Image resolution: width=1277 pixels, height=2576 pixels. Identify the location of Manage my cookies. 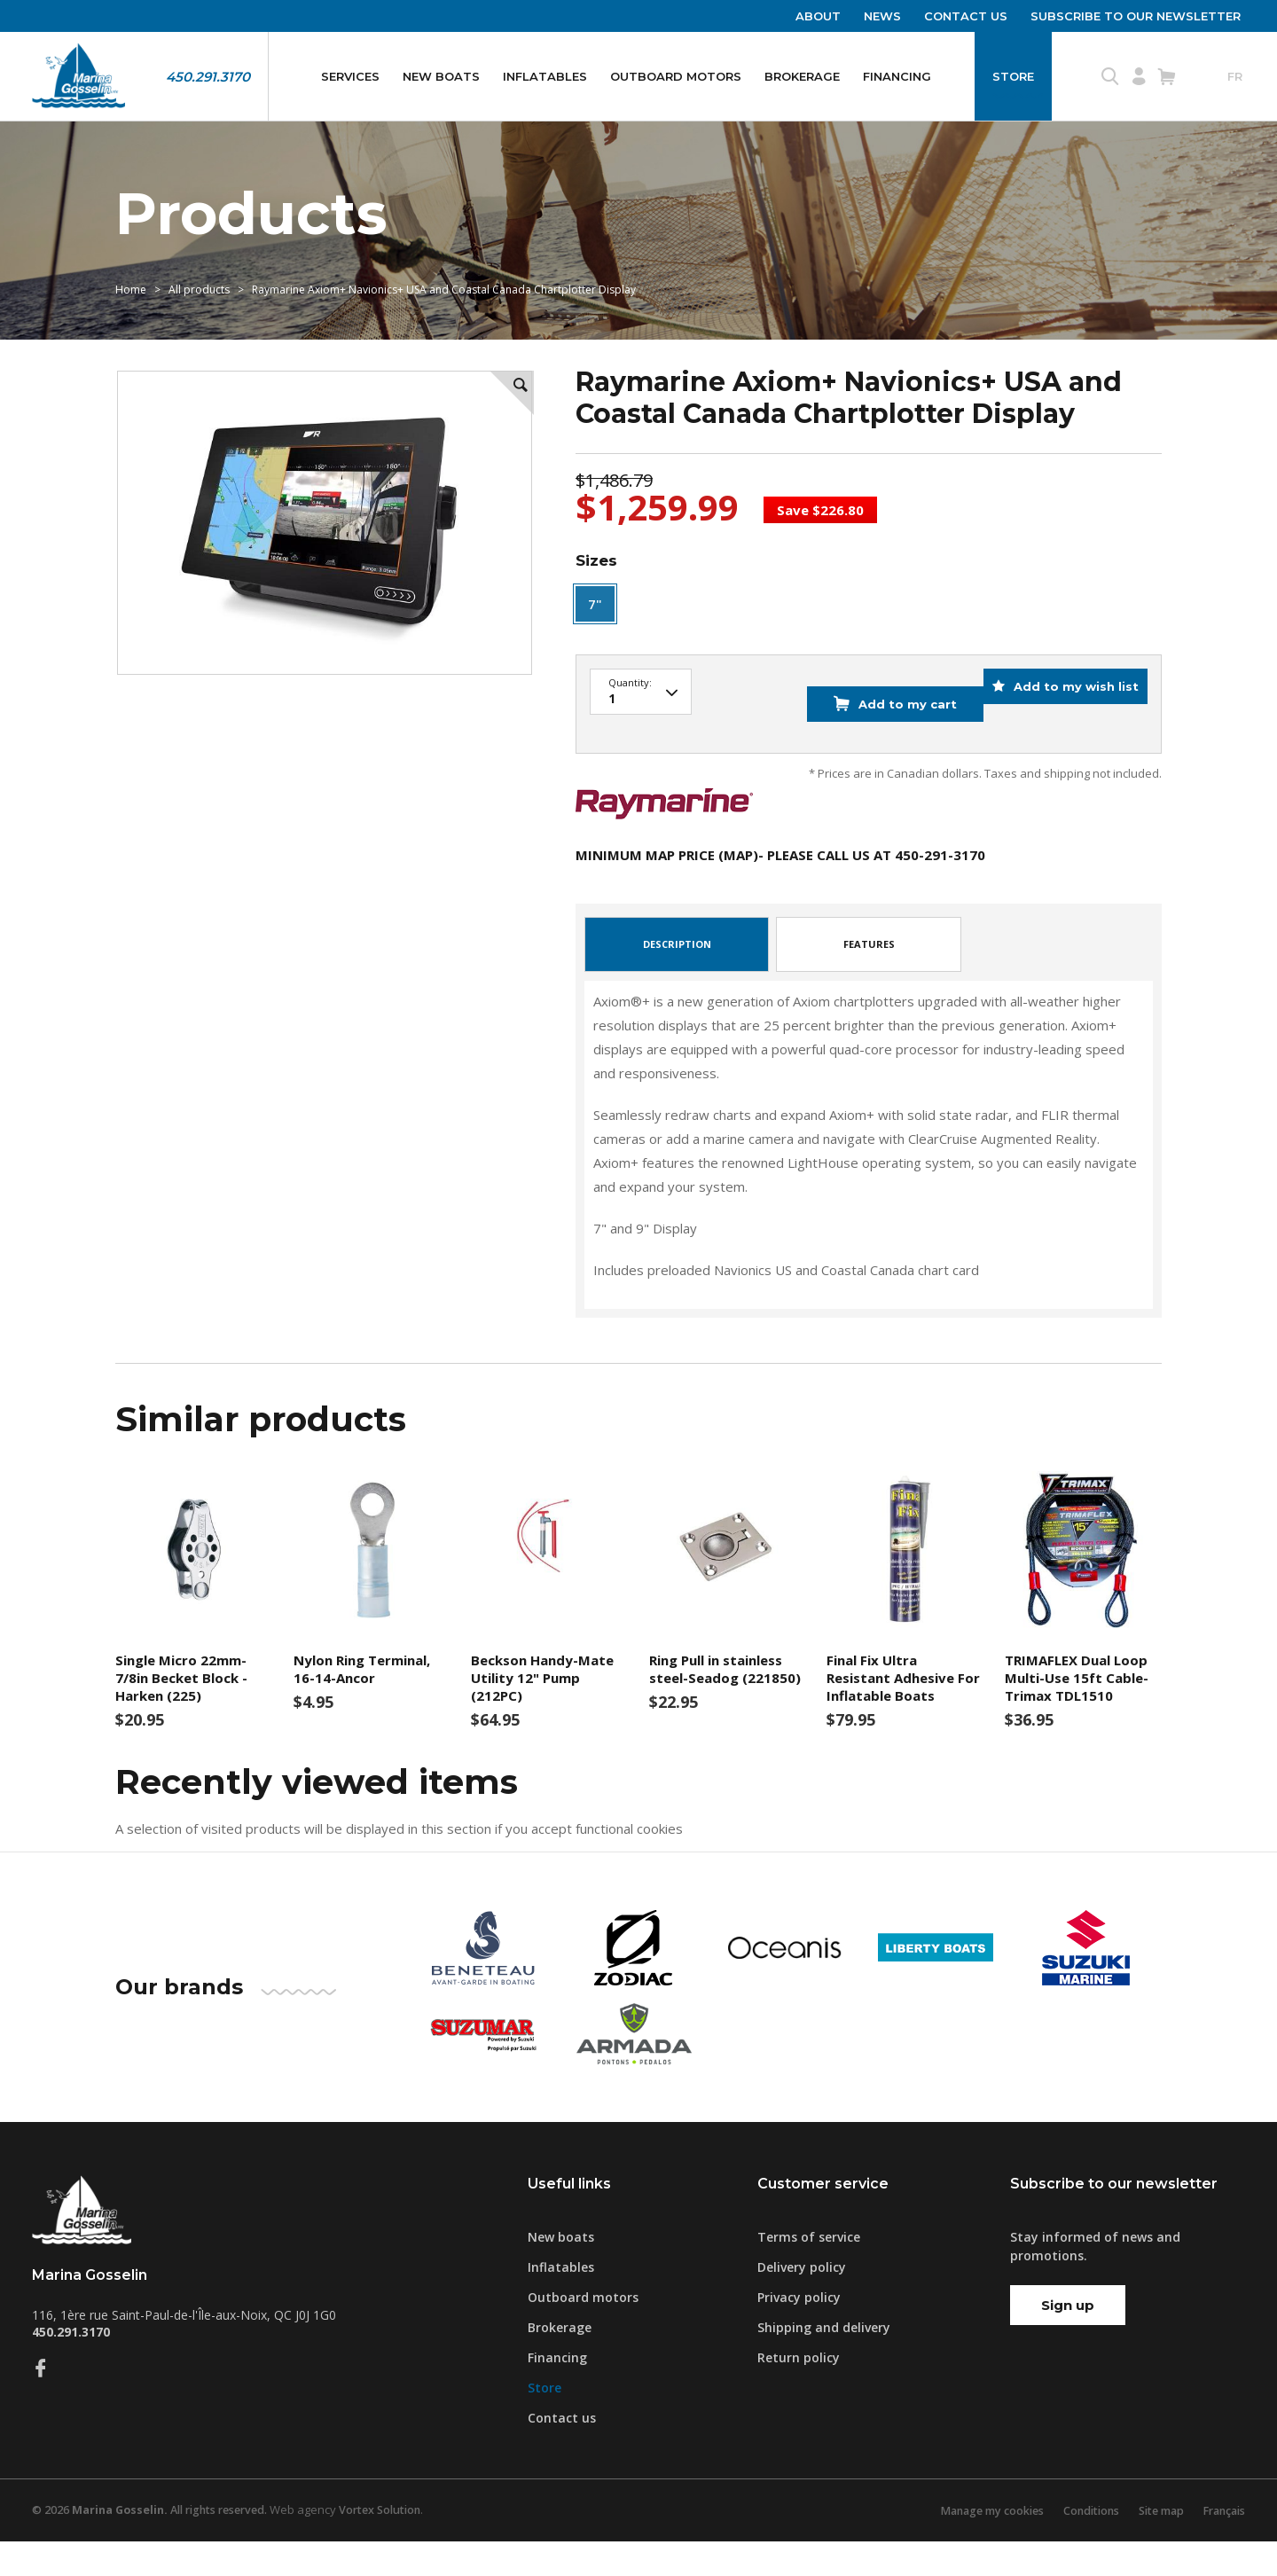
(973, 2545).